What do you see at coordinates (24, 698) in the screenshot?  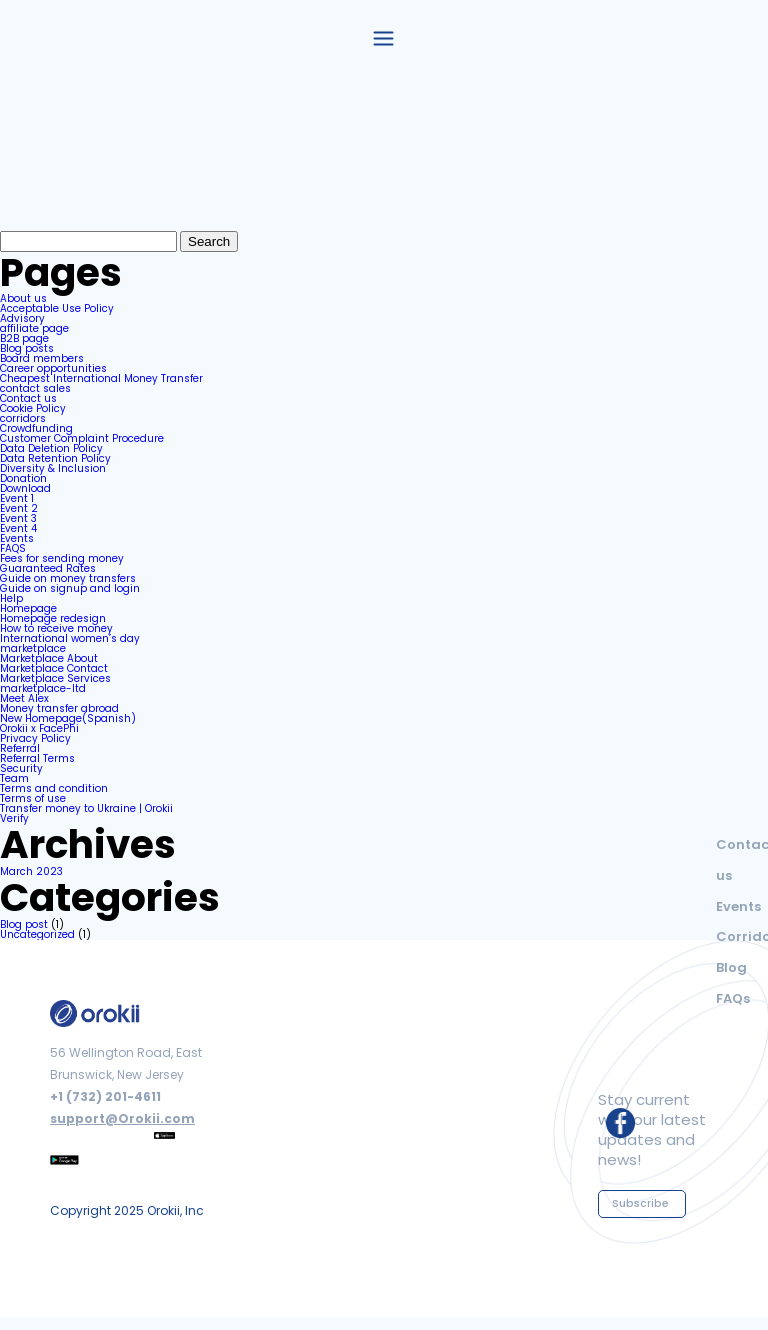 I see `Meet Alex` at bounding box center [24, 698].